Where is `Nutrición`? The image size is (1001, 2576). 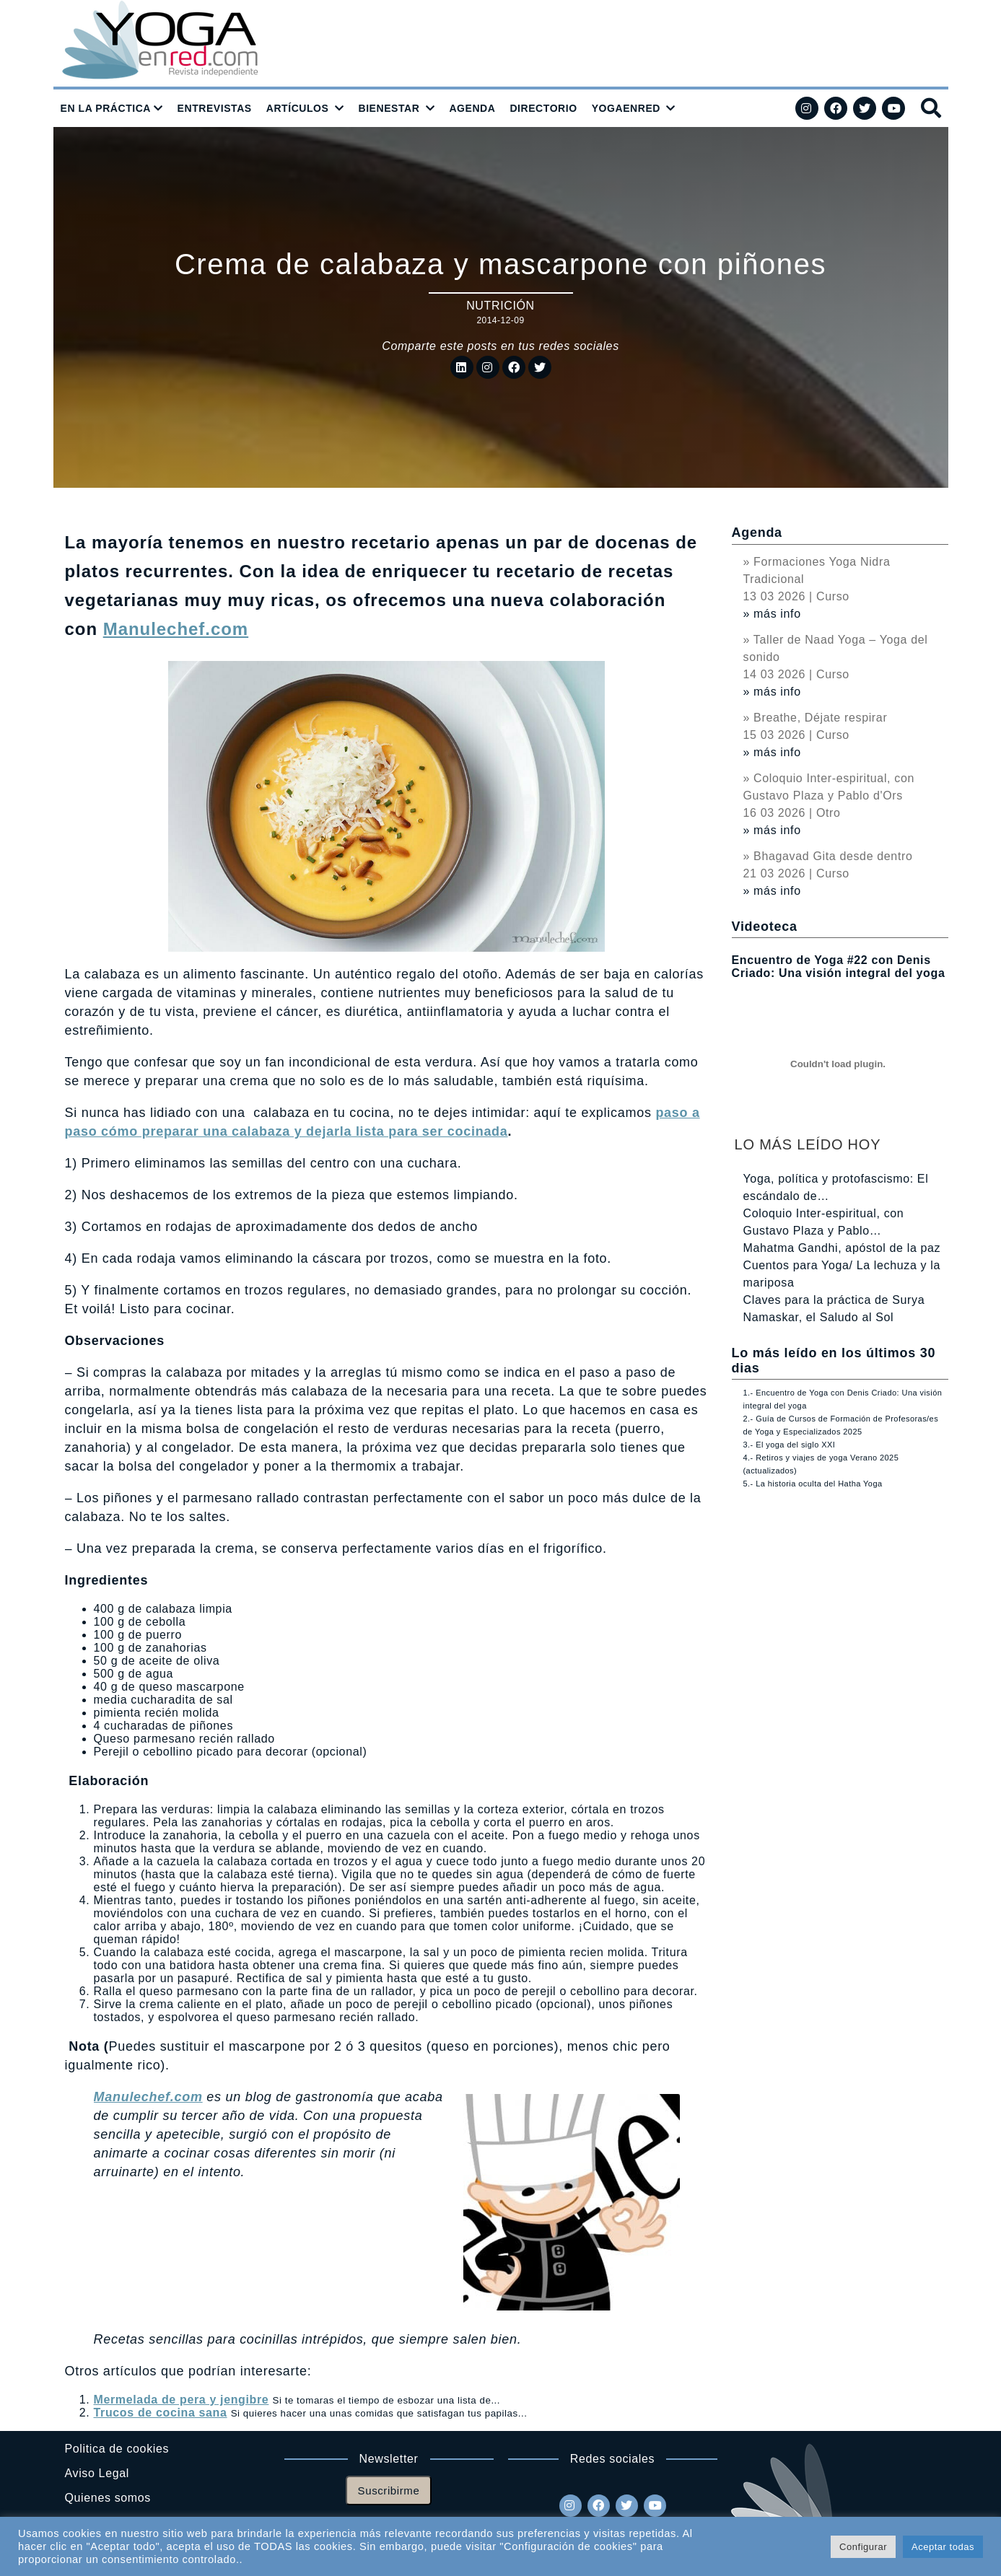 Nutrición is located at coordinates (500, 305).